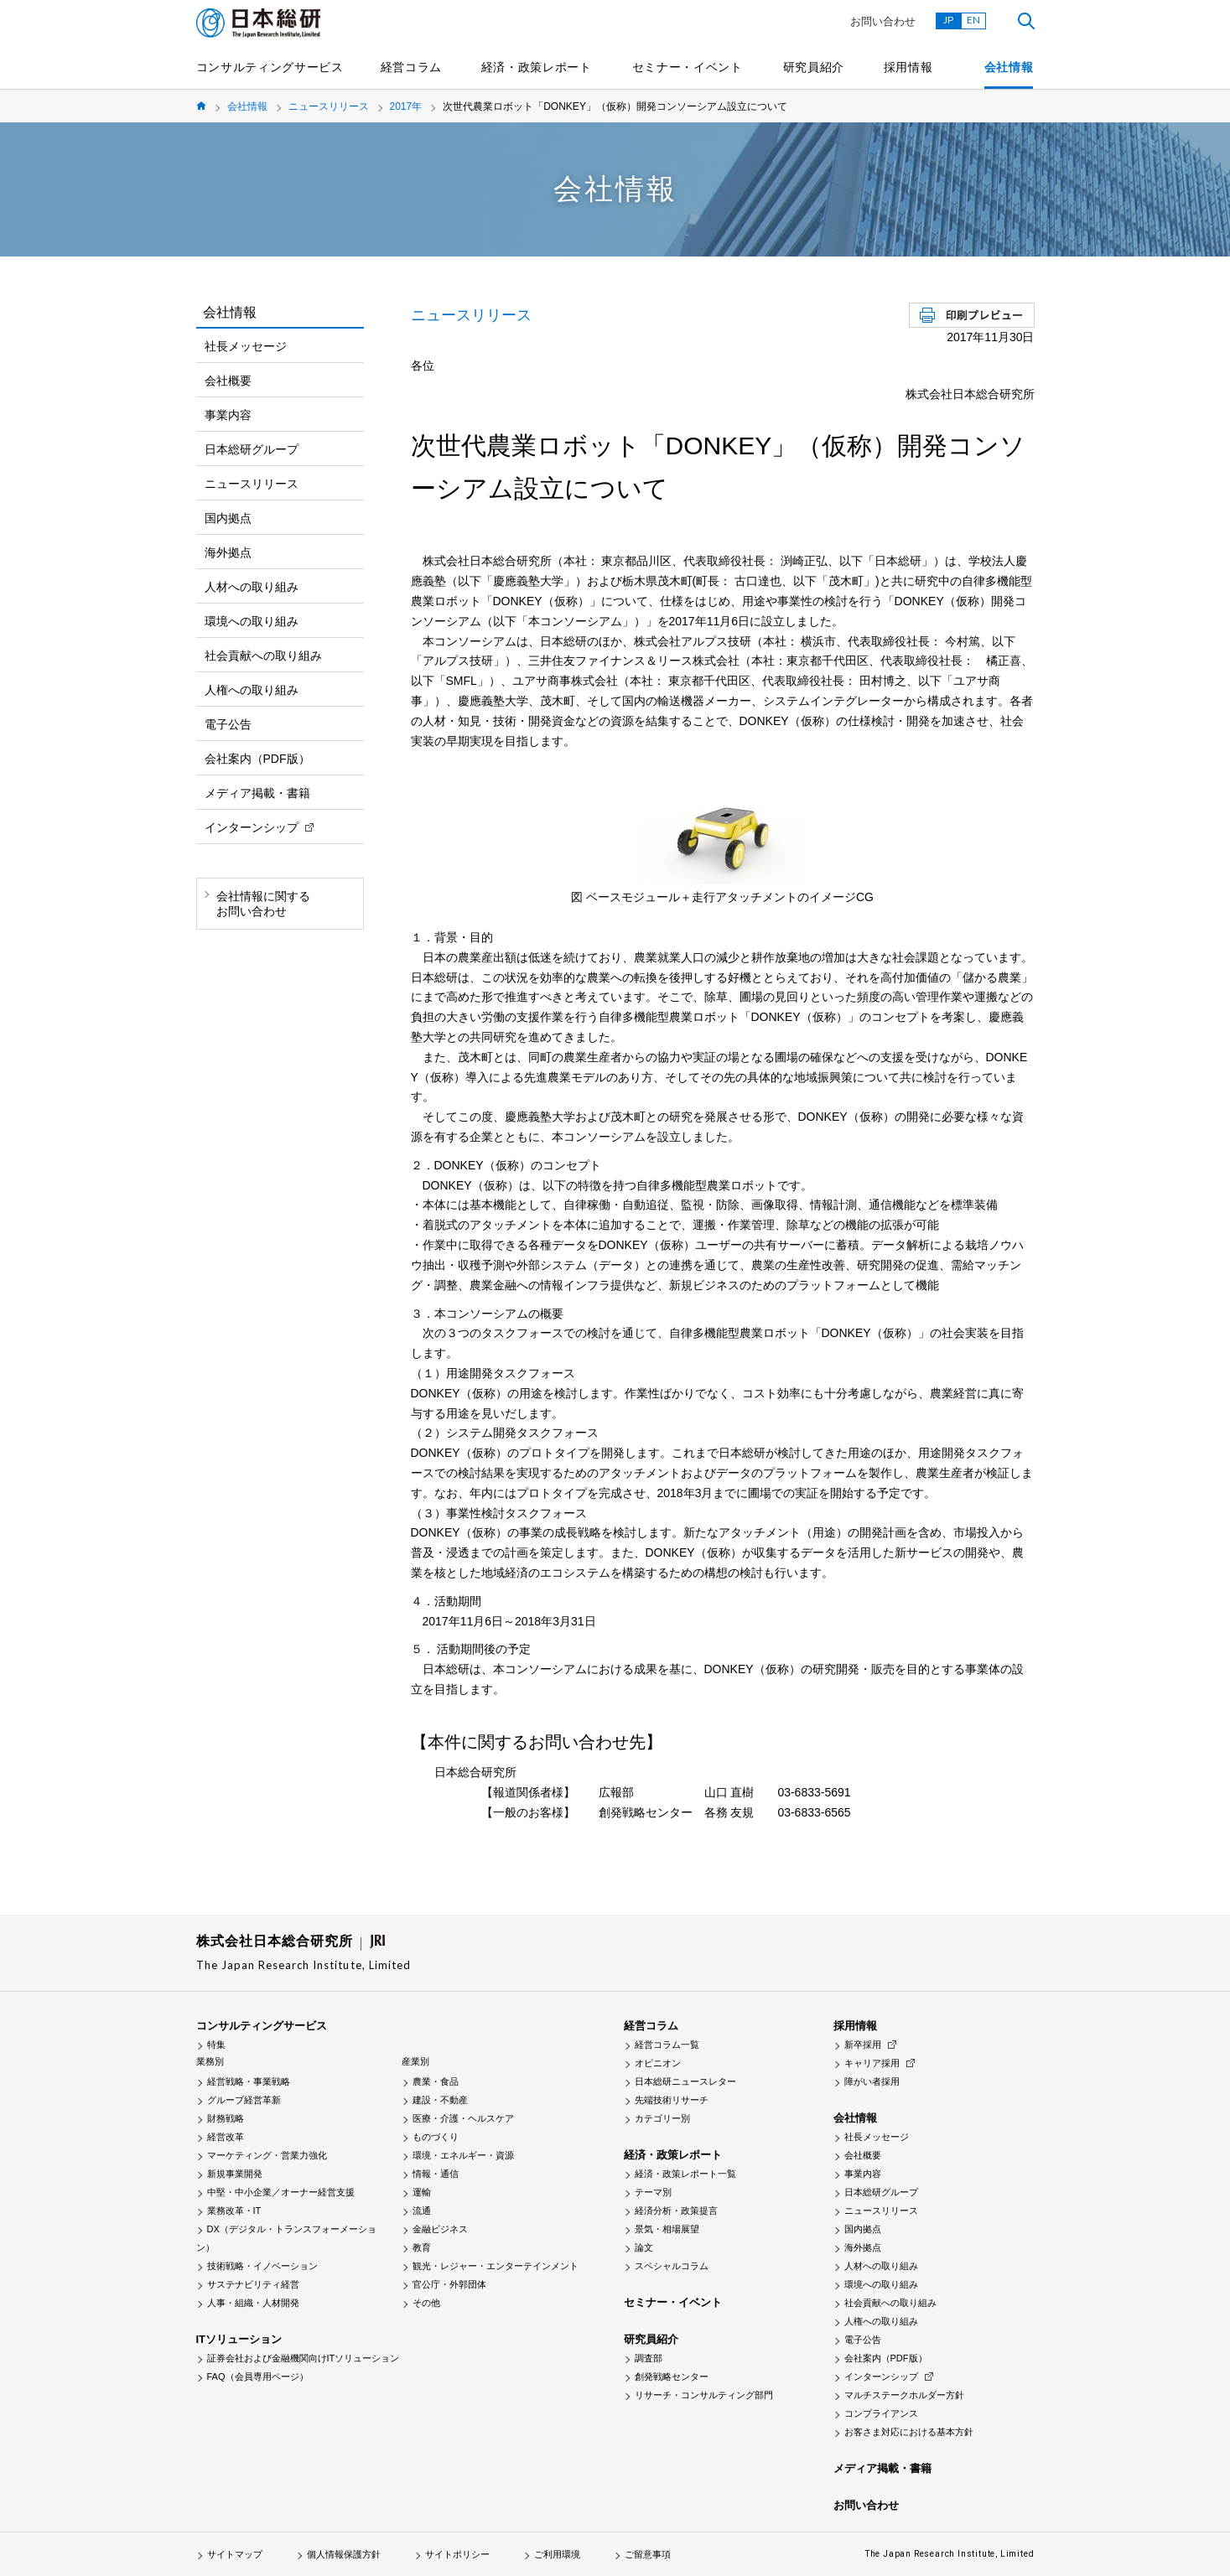  I want to click on ご留意事項, so click(648, 2554).